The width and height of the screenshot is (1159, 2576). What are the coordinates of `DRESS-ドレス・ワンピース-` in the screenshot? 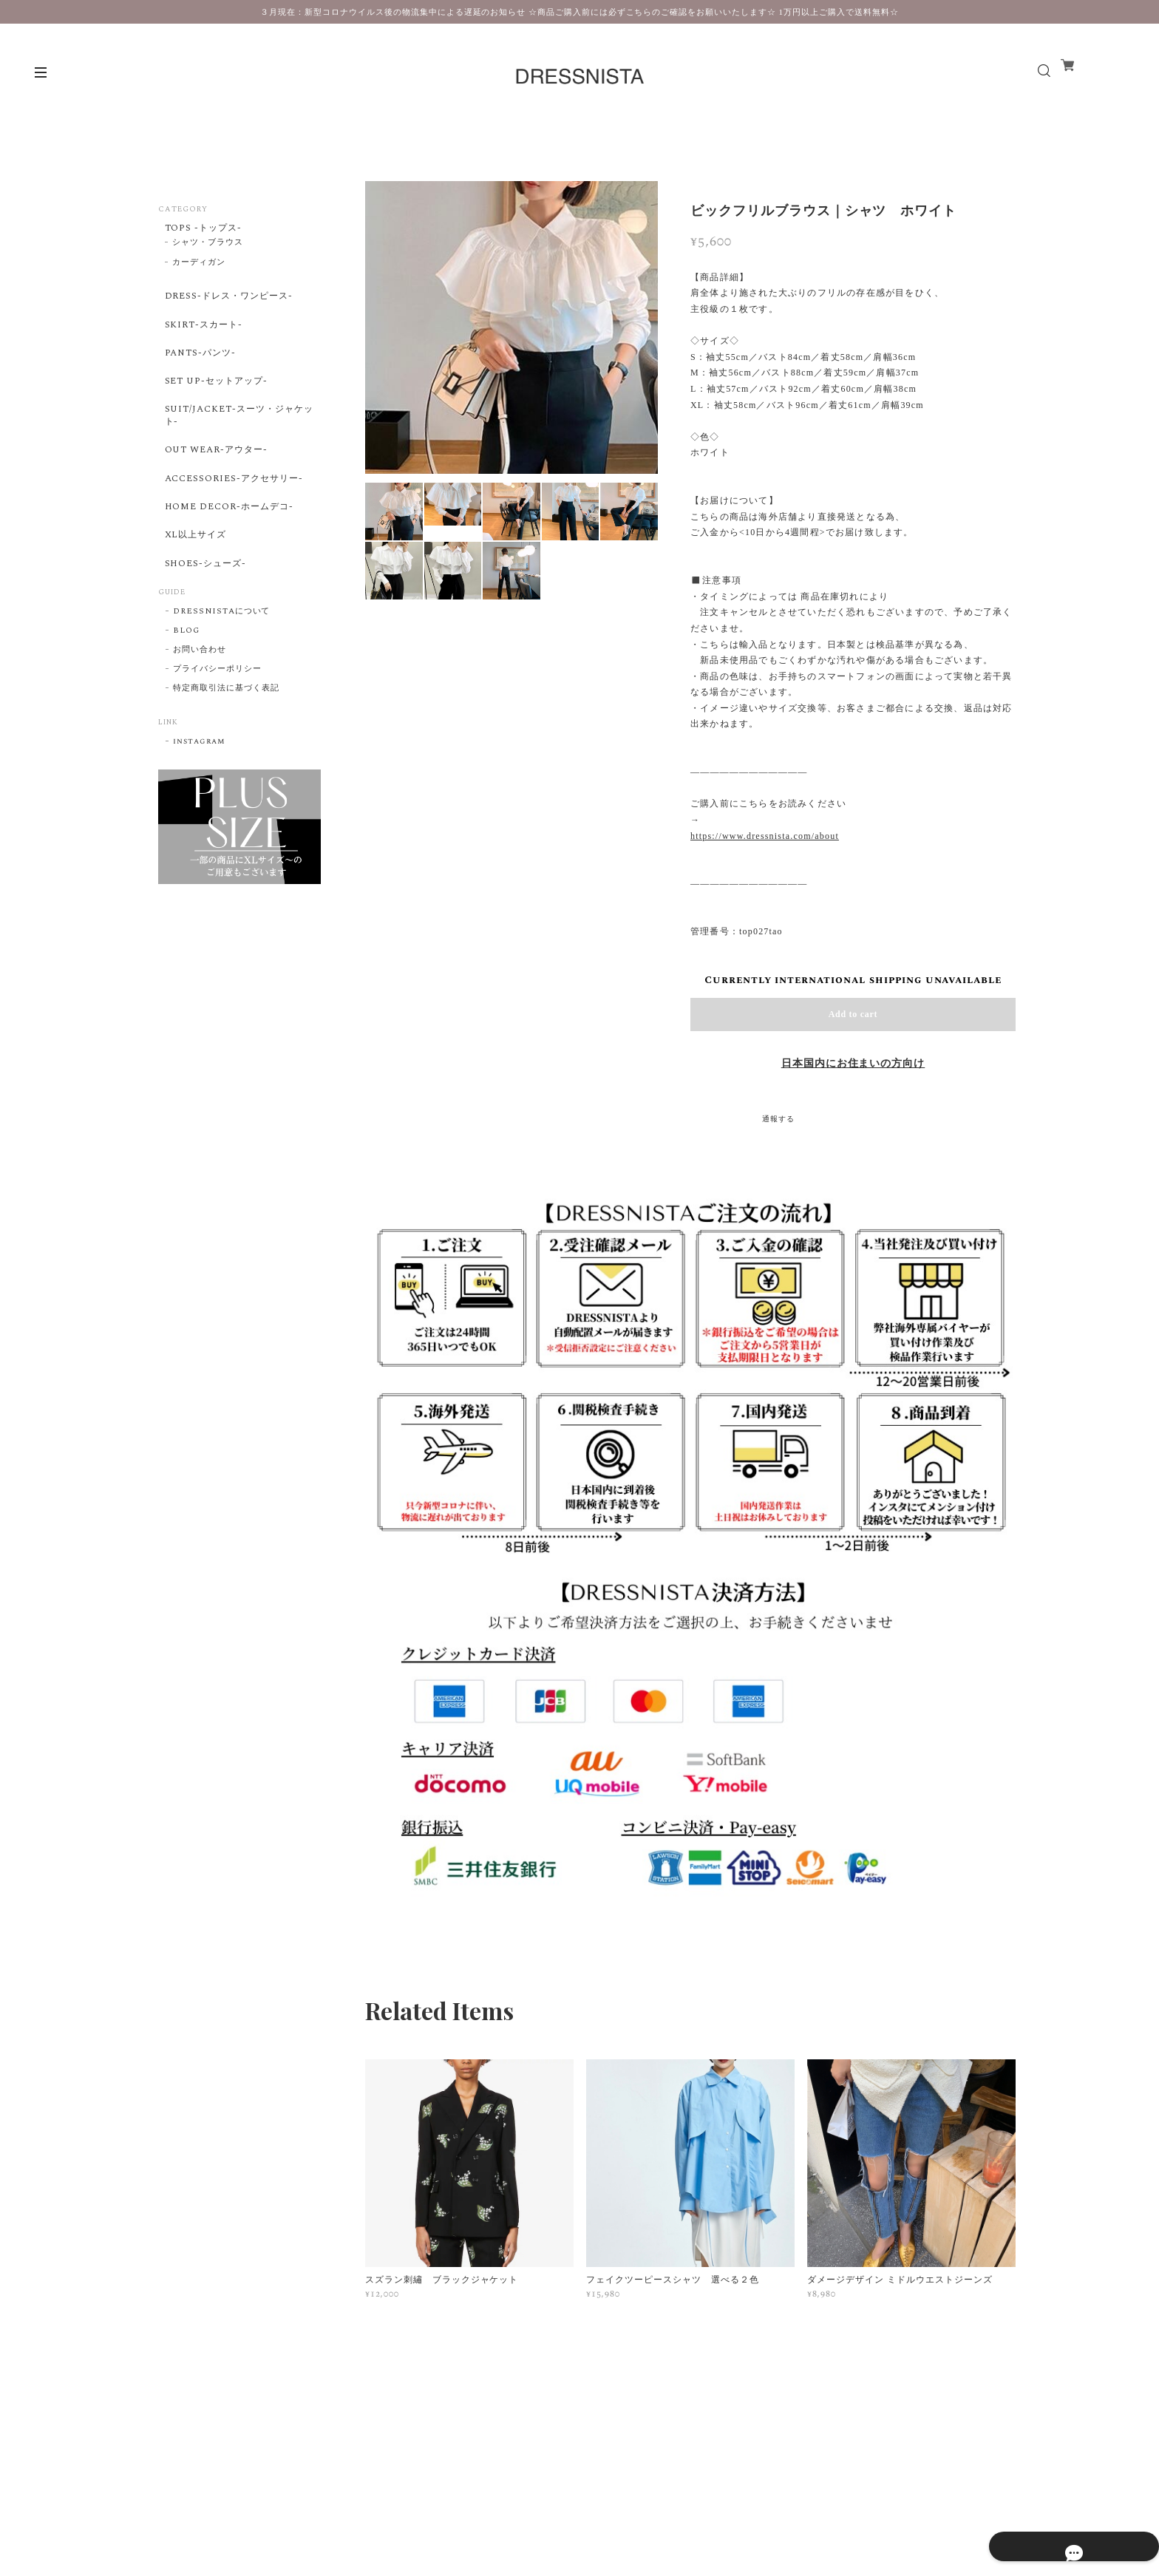 It's located at (230, 303).